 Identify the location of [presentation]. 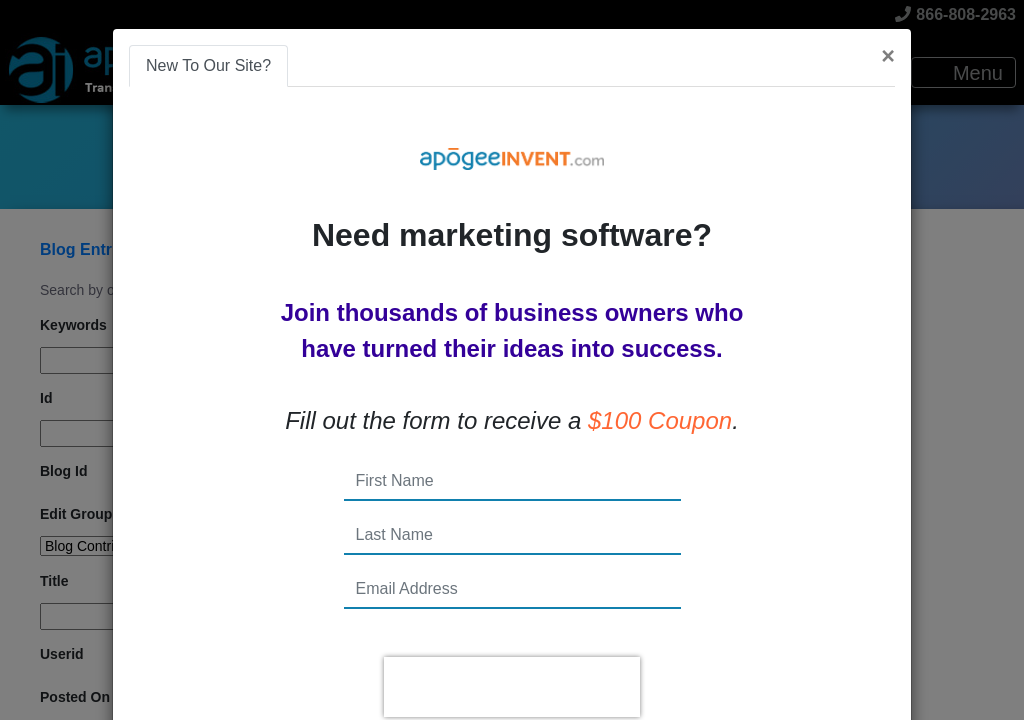
(512, 687).